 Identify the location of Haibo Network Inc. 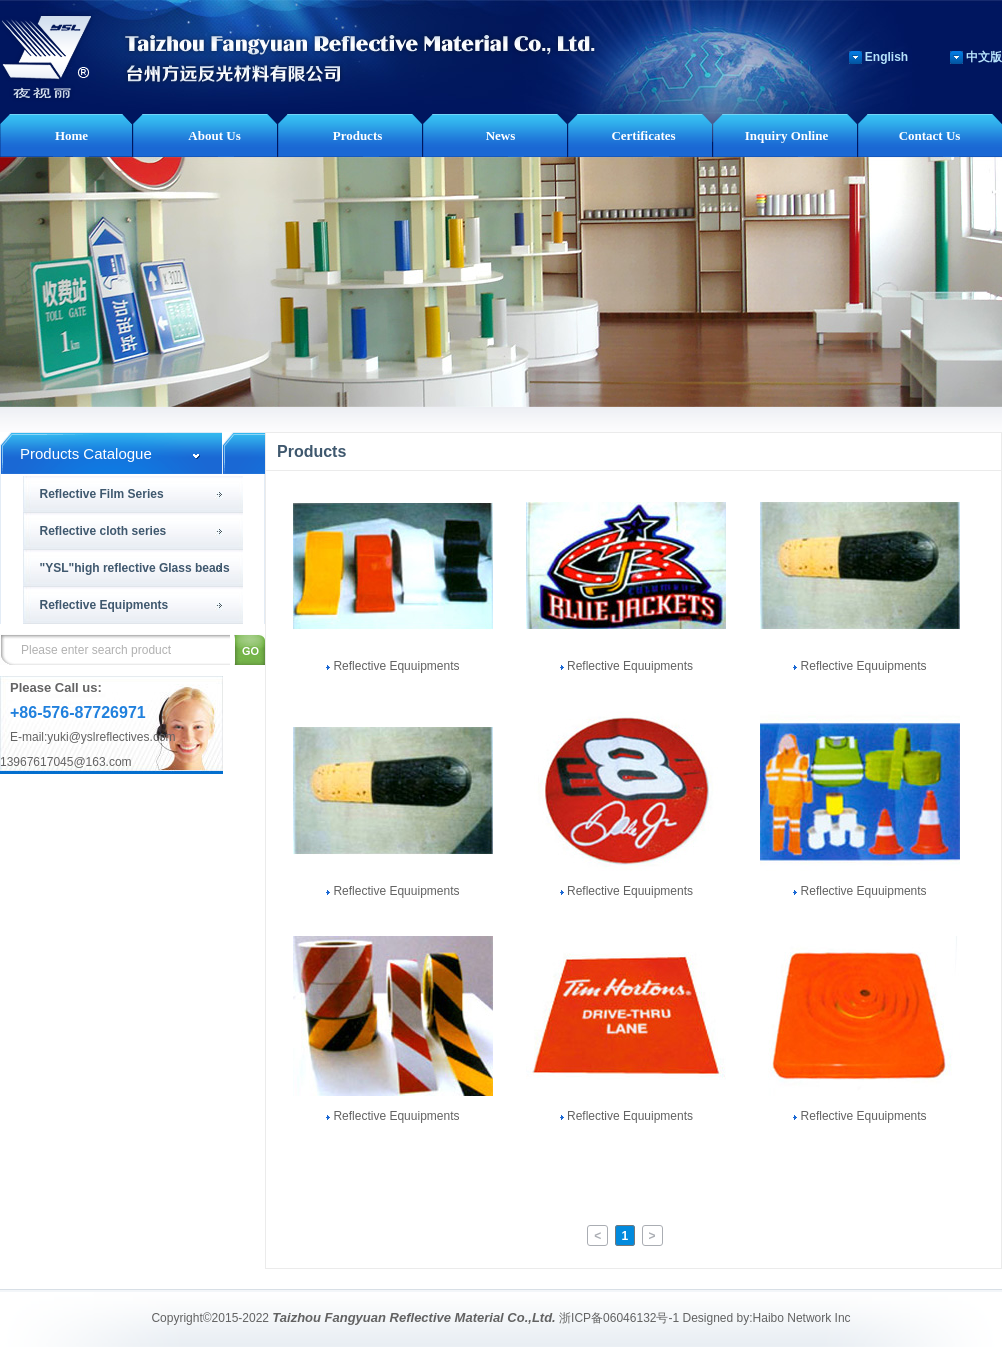
(802, 1318).